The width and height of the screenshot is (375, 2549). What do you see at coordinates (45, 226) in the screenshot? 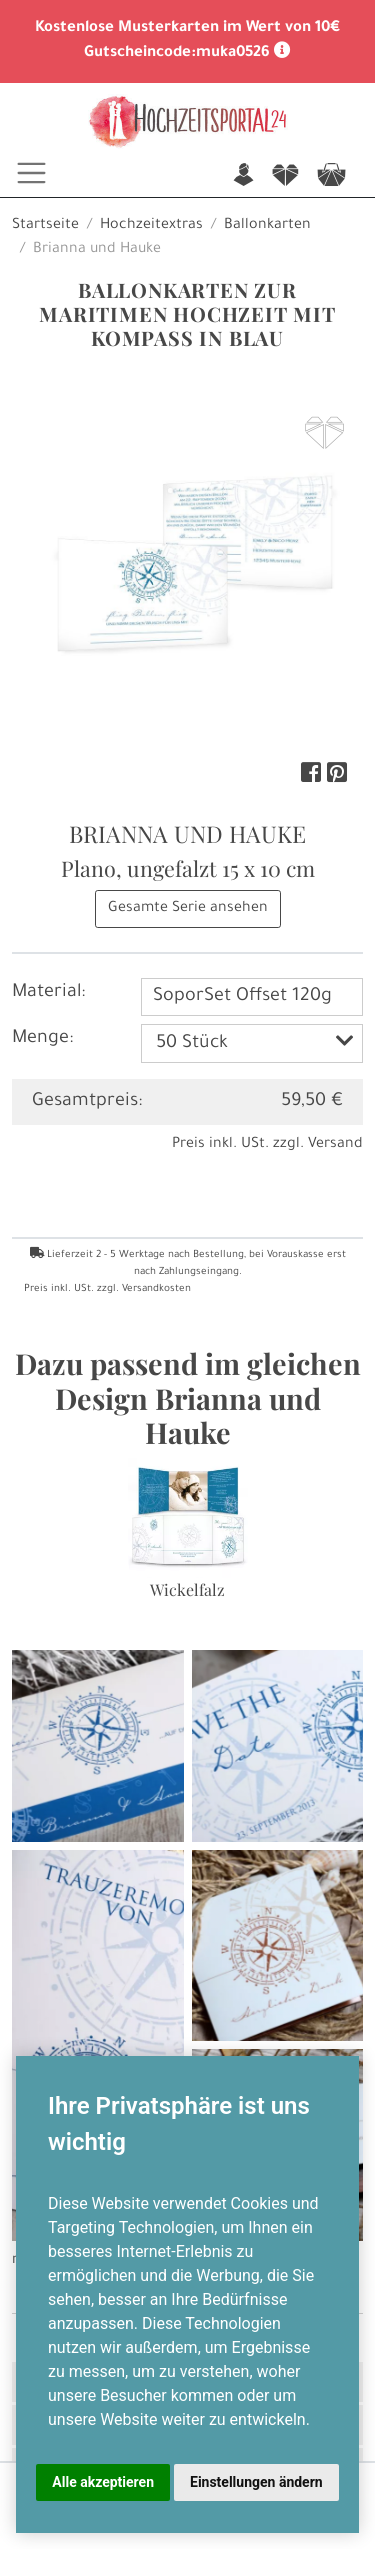
I see `Startseite` at bounding box center [45, 226].